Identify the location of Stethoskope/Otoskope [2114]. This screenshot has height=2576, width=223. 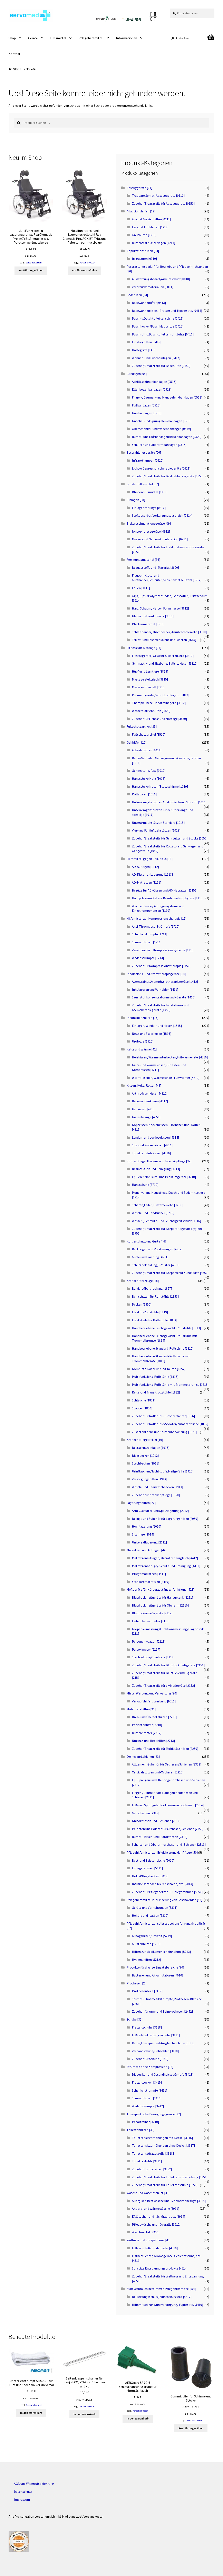
(153, 1657).